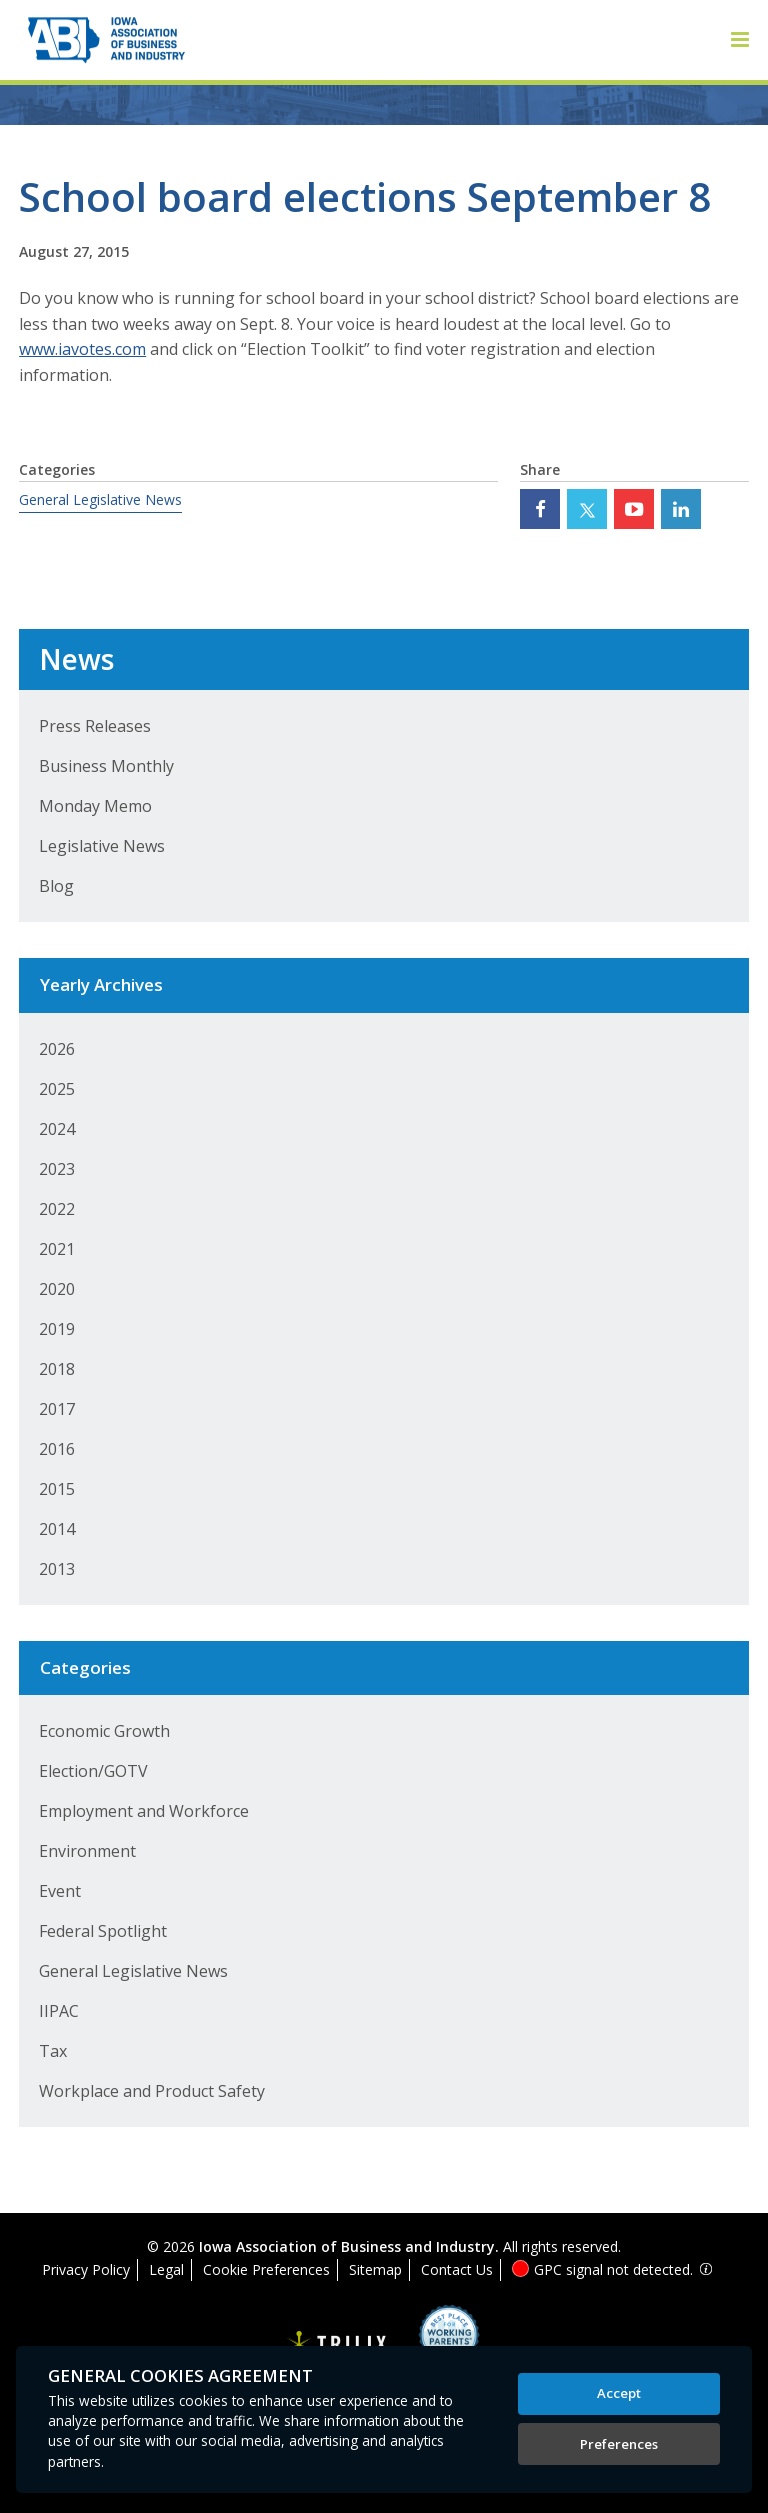  I want to click on Legal, so click(166, 2269).